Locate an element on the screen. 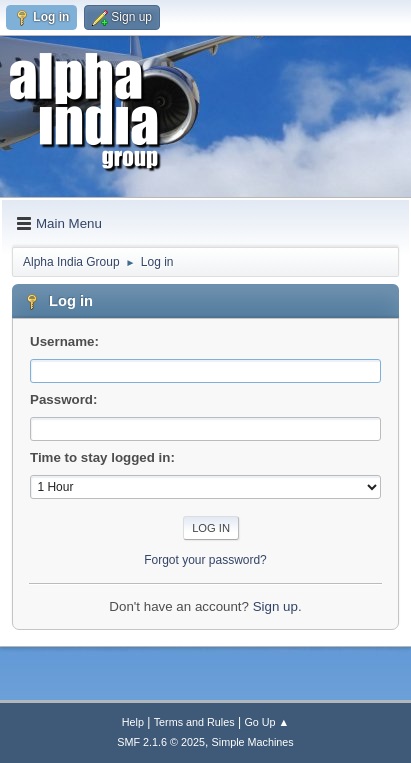  Sign up is located at coordinates (275, 606).